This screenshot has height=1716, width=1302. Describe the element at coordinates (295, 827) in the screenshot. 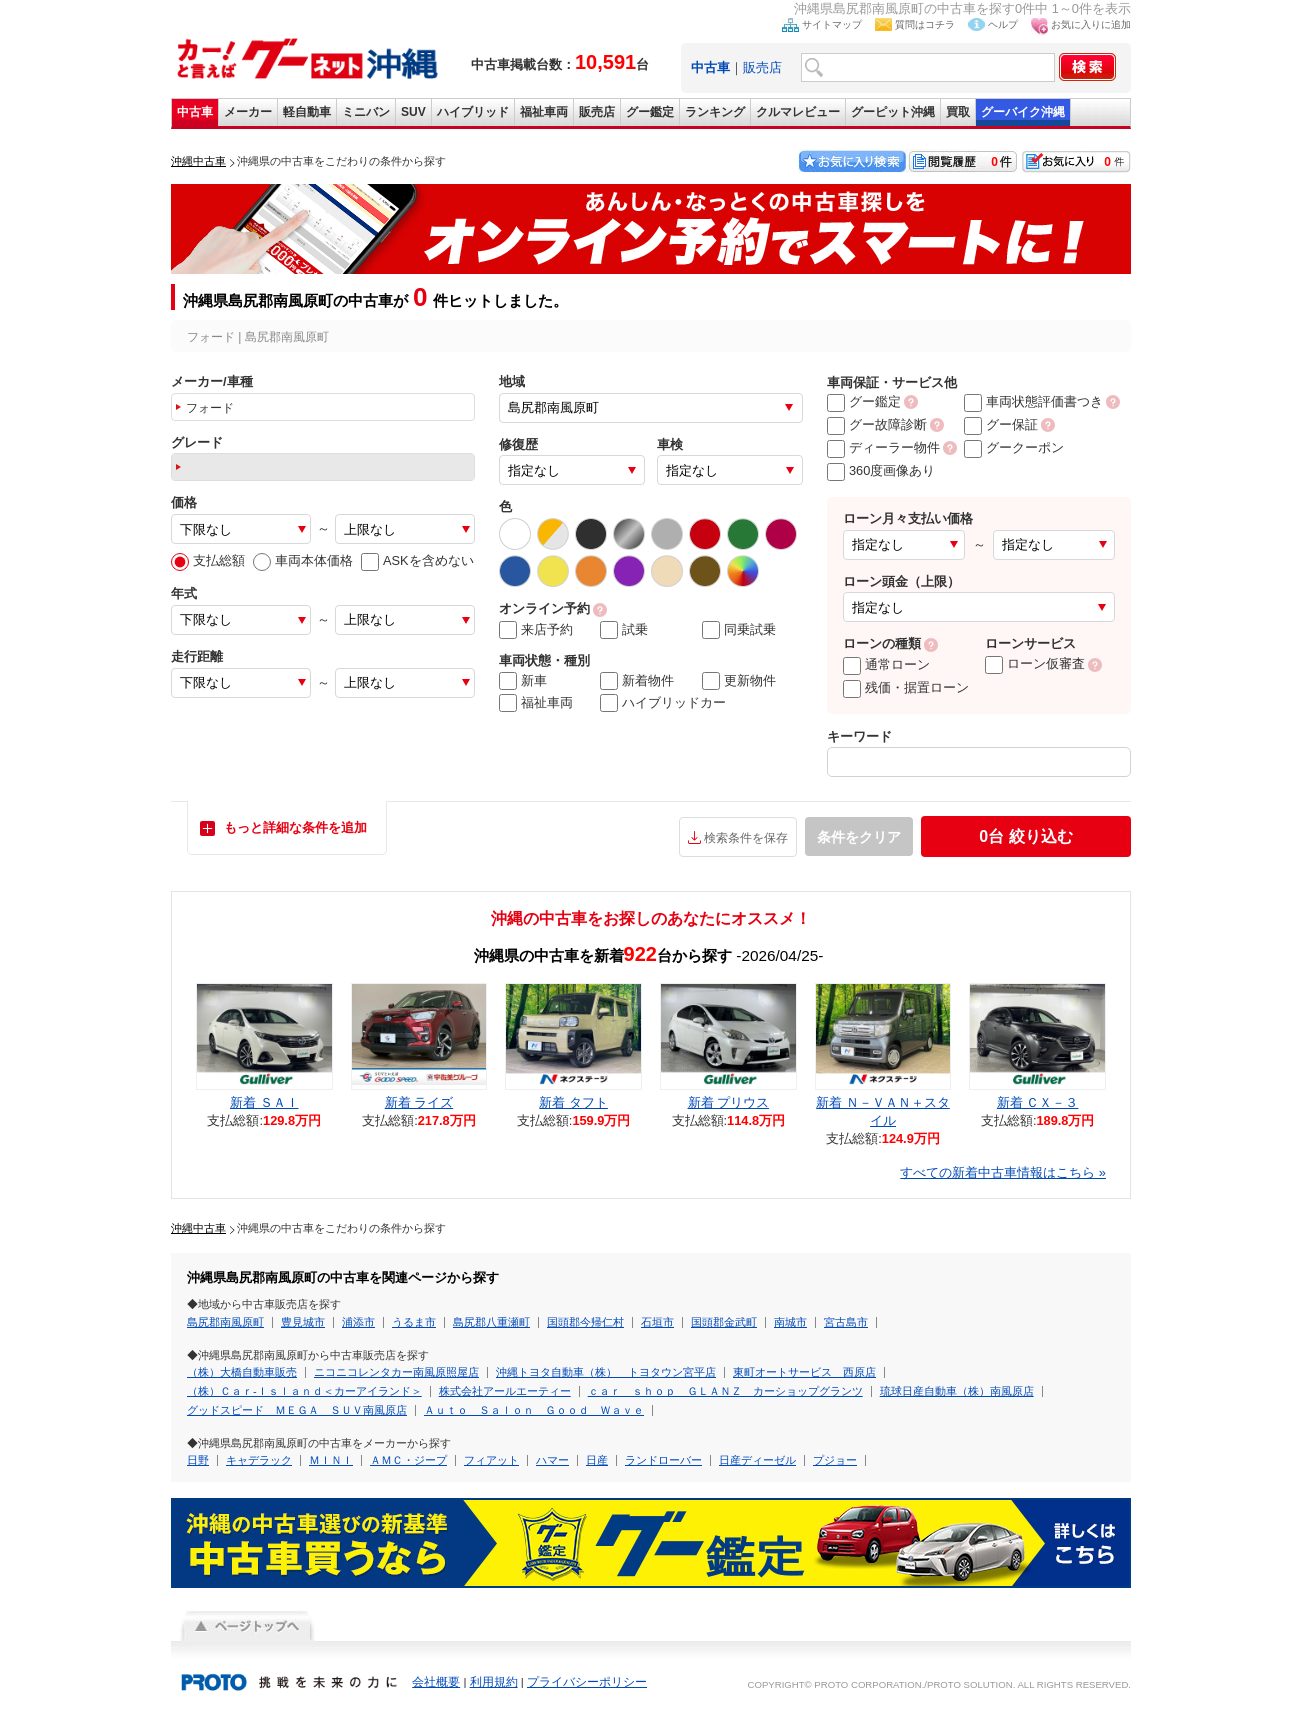

I see `もっと詳細な条件を追加` at that location.